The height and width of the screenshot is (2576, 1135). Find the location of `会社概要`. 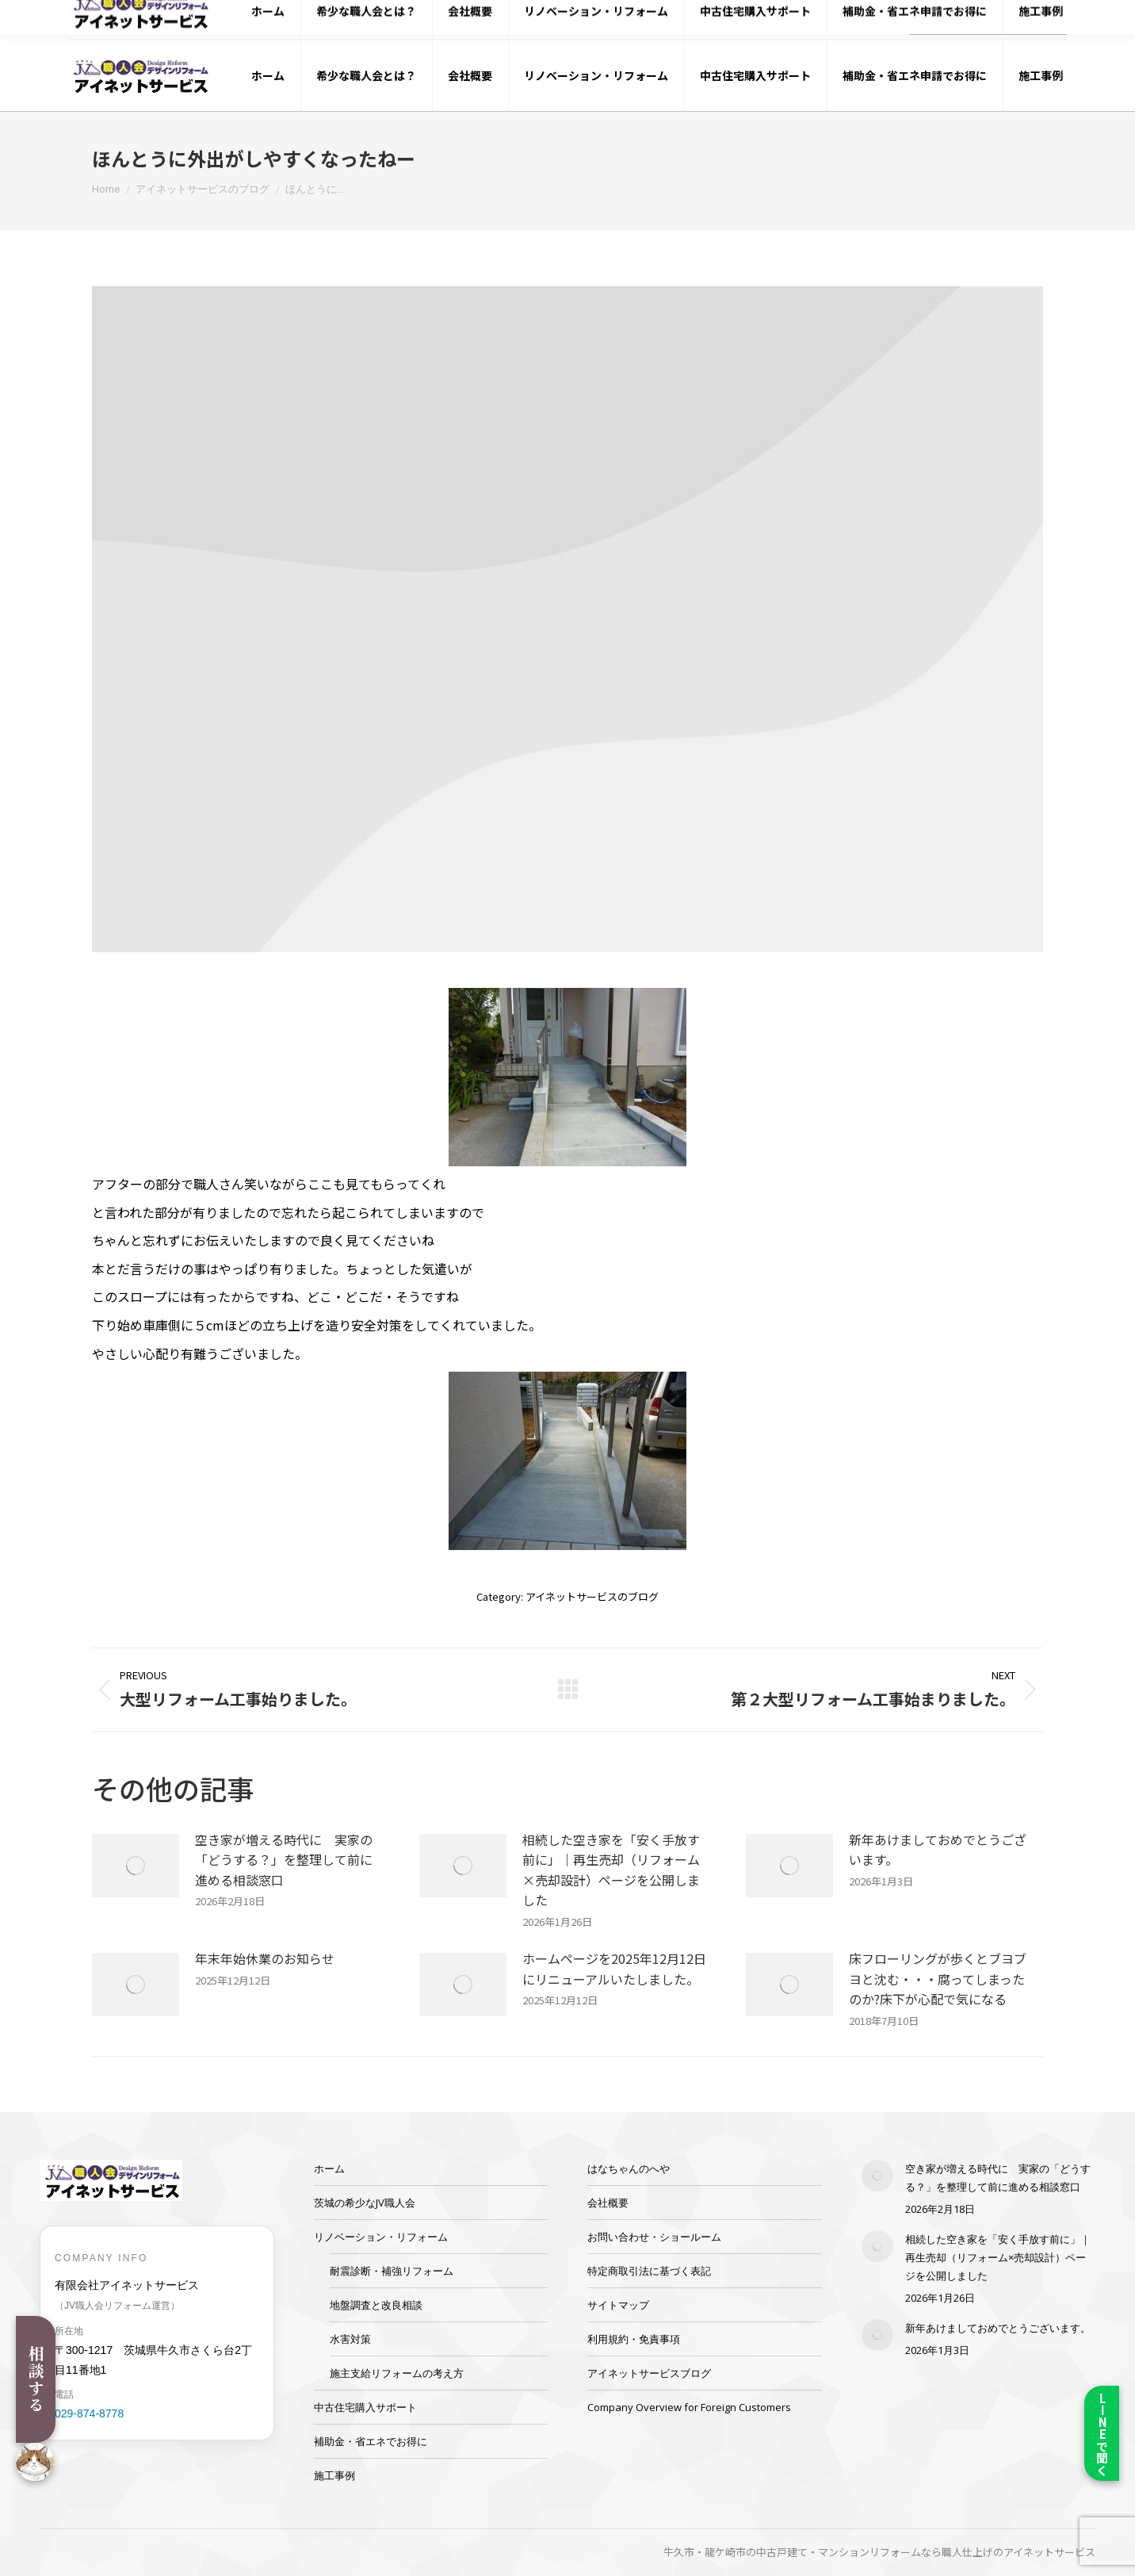

会社概要 is located at coordinates (608, 2202).